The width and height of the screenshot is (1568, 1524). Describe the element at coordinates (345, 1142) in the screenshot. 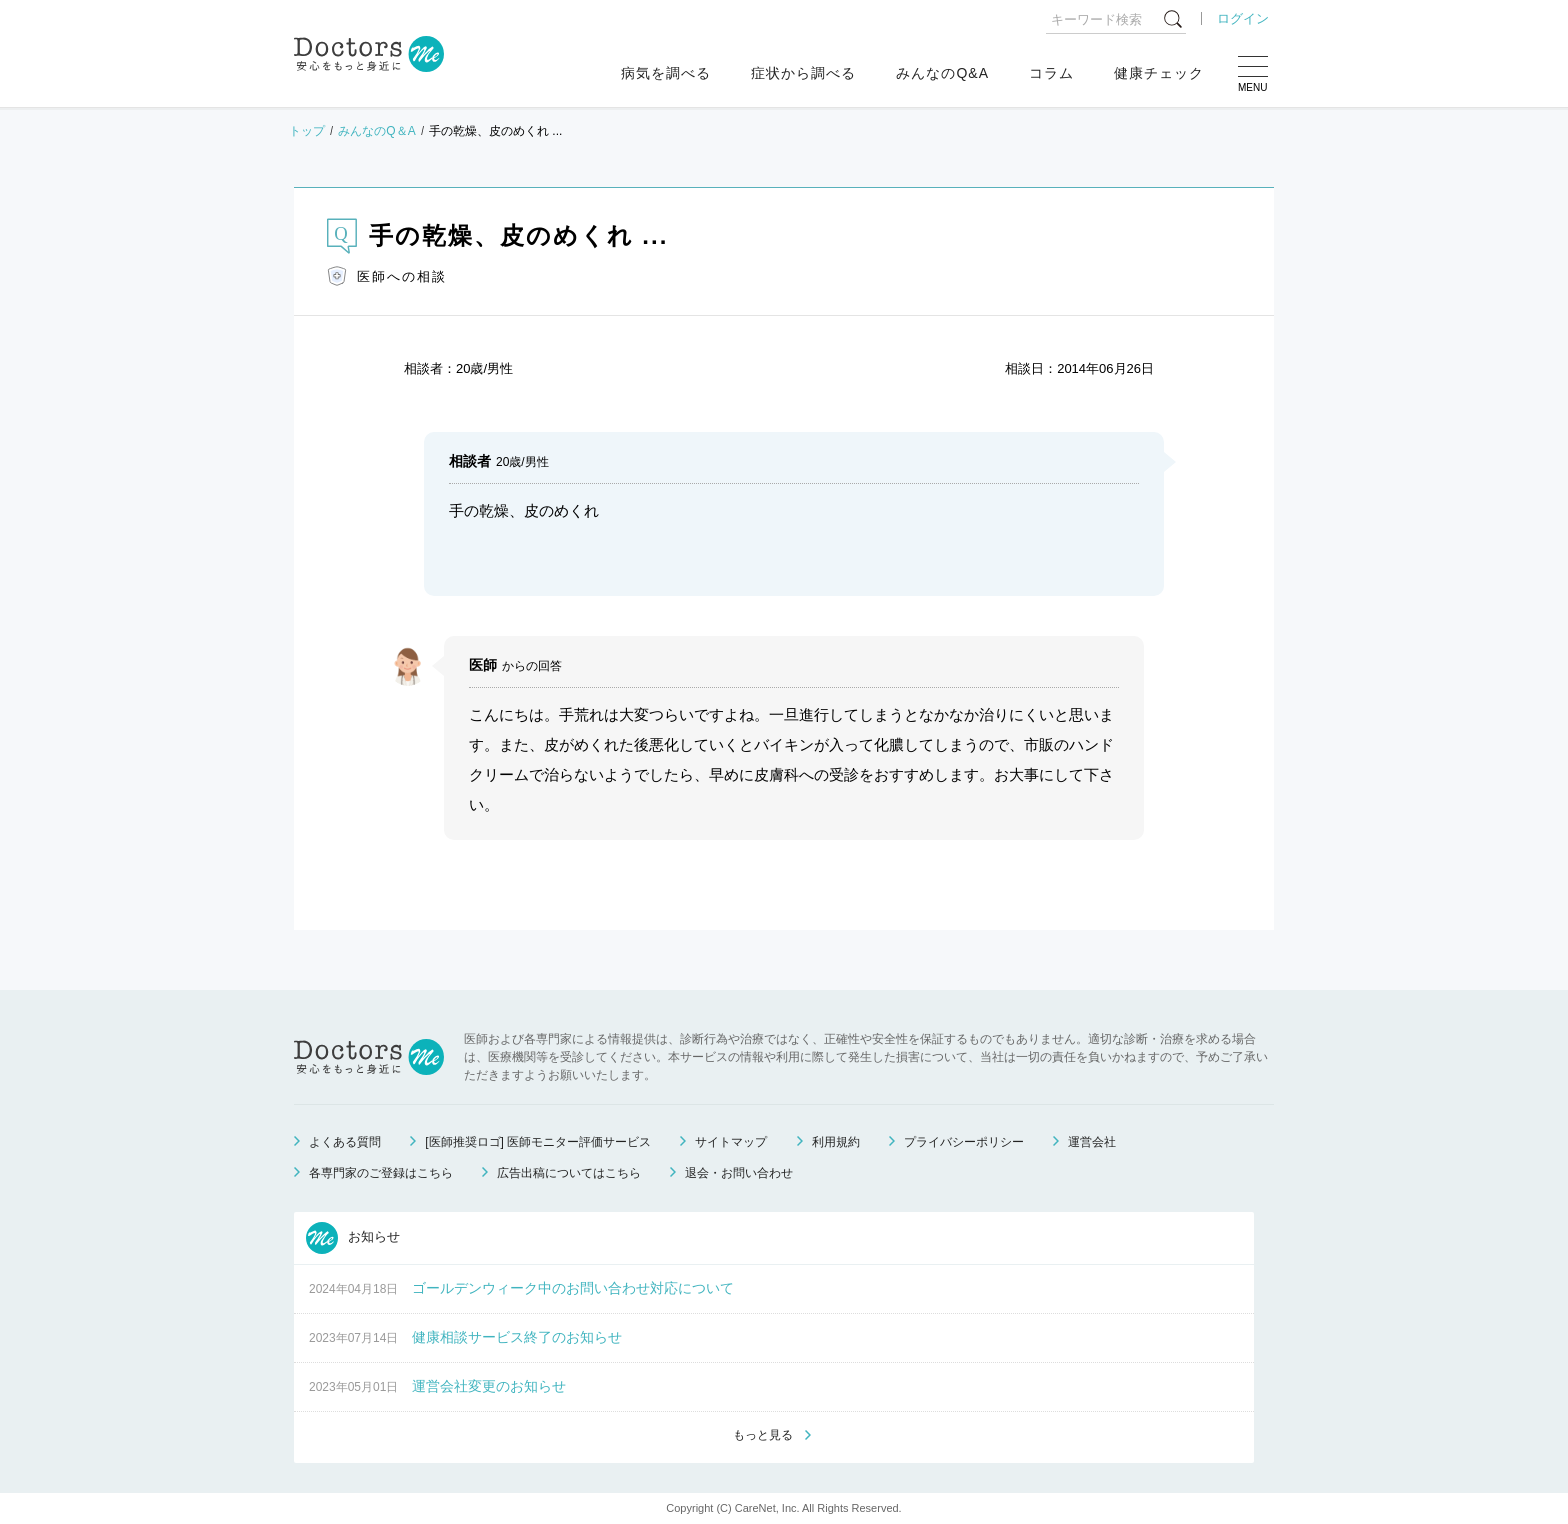

I see `よくある質問` at that location.